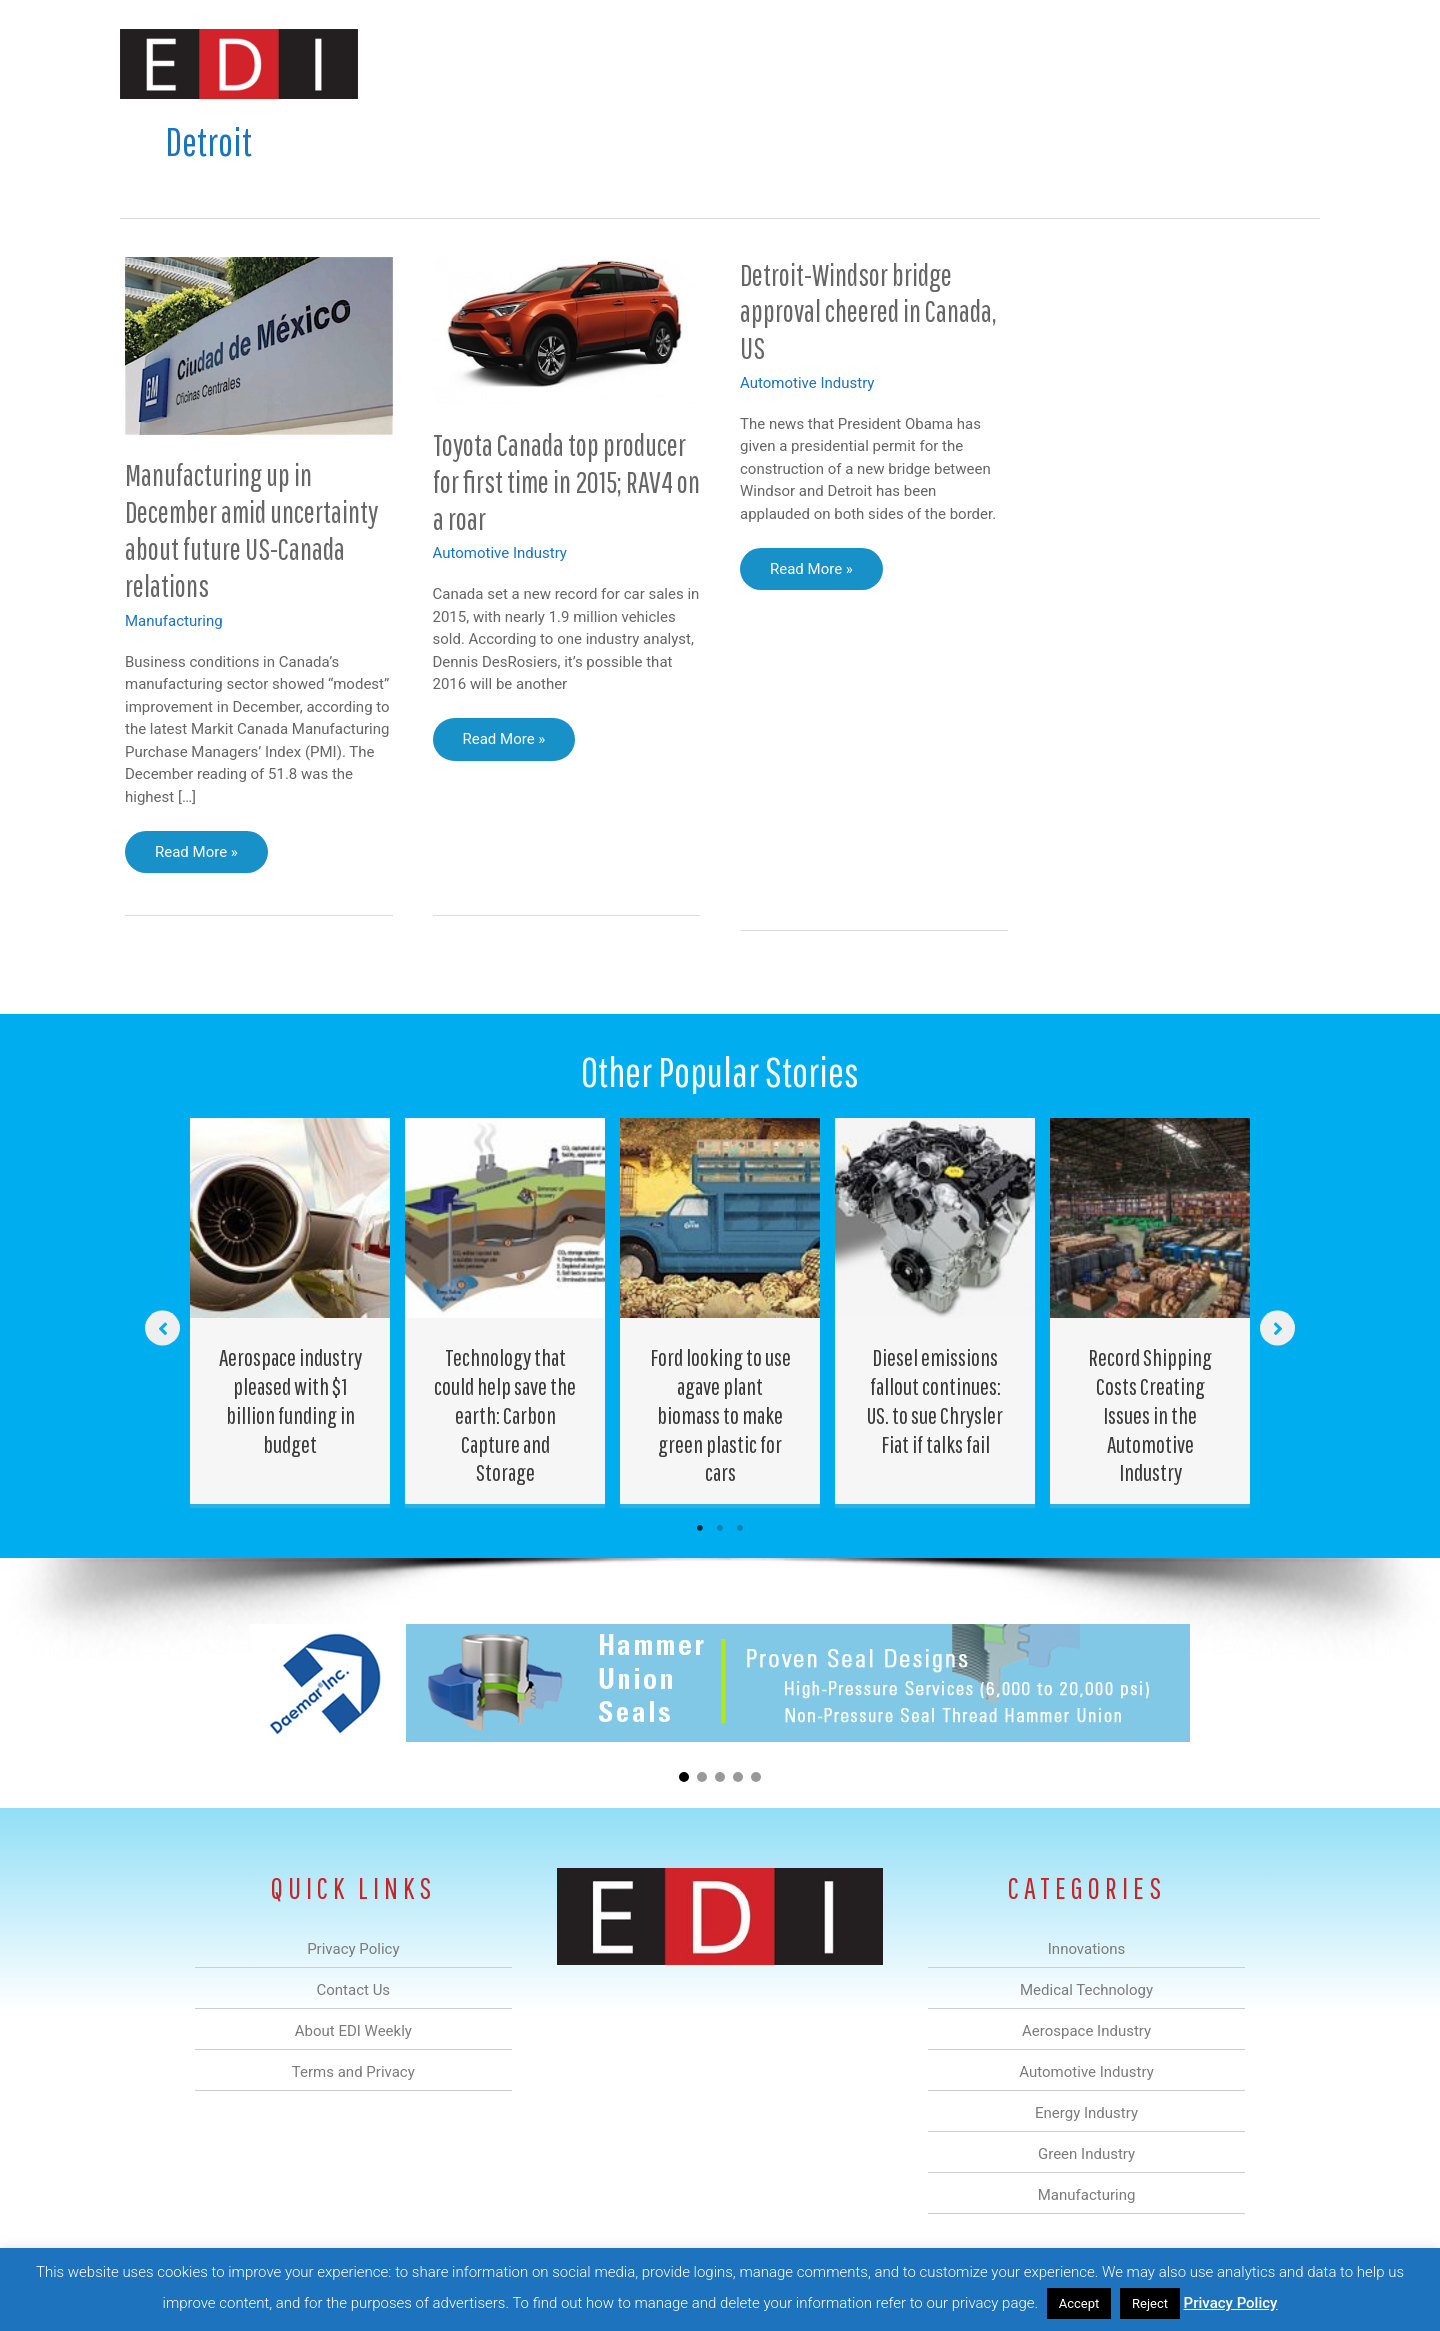 This screenshot has height=2331, width=1440. What do you see at coordinates (939, 63) in the screenshot?
I see `Green` at bounding box center [939, 63].